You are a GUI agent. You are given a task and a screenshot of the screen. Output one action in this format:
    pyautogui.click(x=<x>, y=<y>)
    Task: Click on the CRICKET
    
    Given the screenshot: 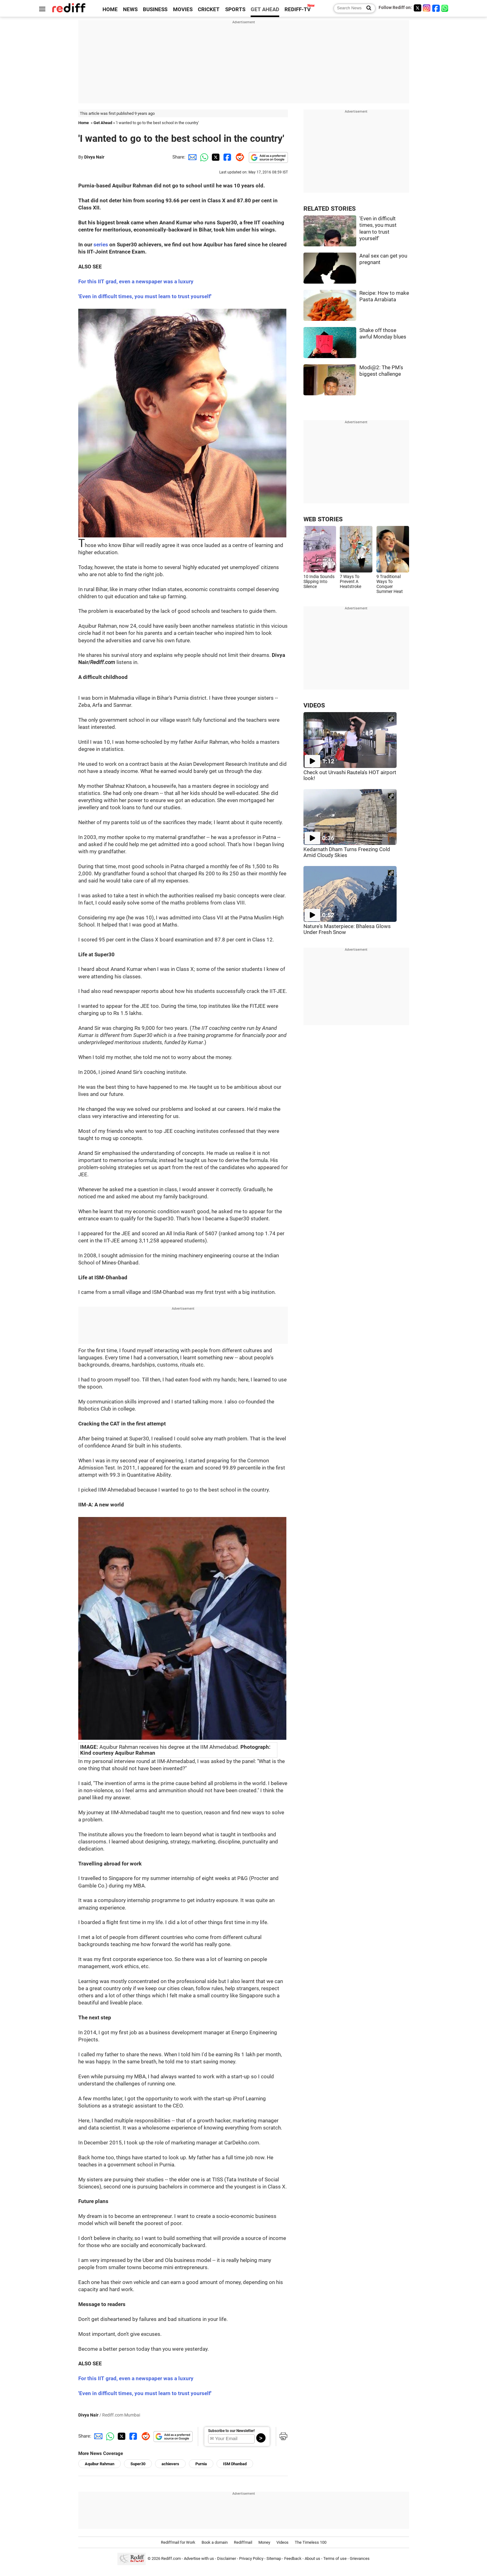 What is the action you would take?
    pyautogui.click(x=209, y=9)
    